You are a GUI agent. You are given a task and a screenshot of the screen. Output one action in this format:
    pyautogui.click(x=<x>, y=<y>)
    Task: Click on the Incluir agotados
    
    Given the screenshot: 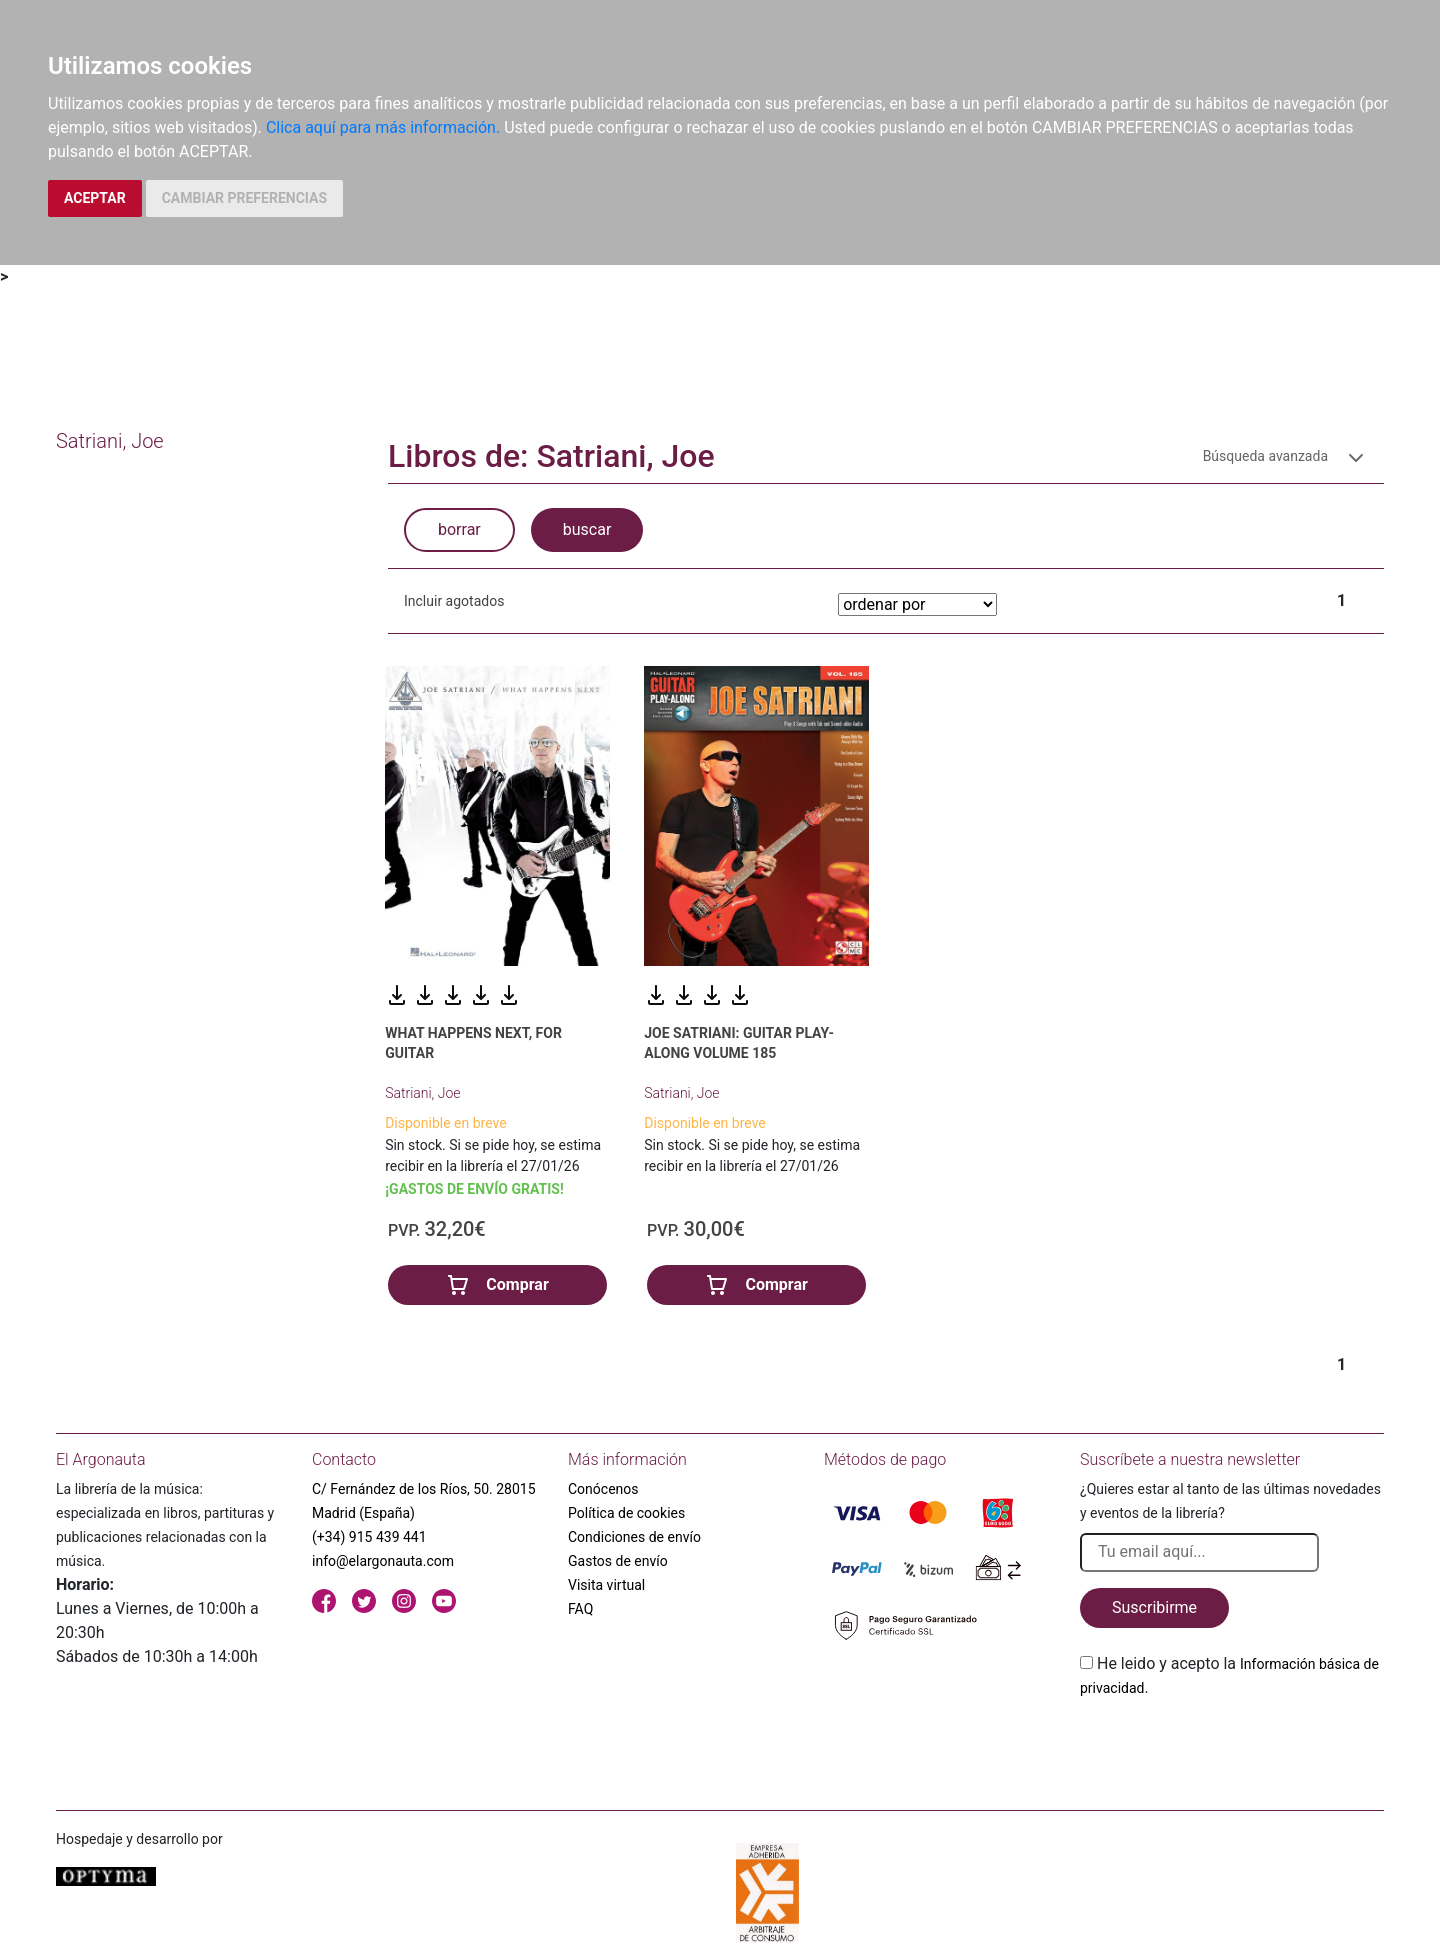 What is the action you would take?
    pyautogui.click(x=454, y=601)
    